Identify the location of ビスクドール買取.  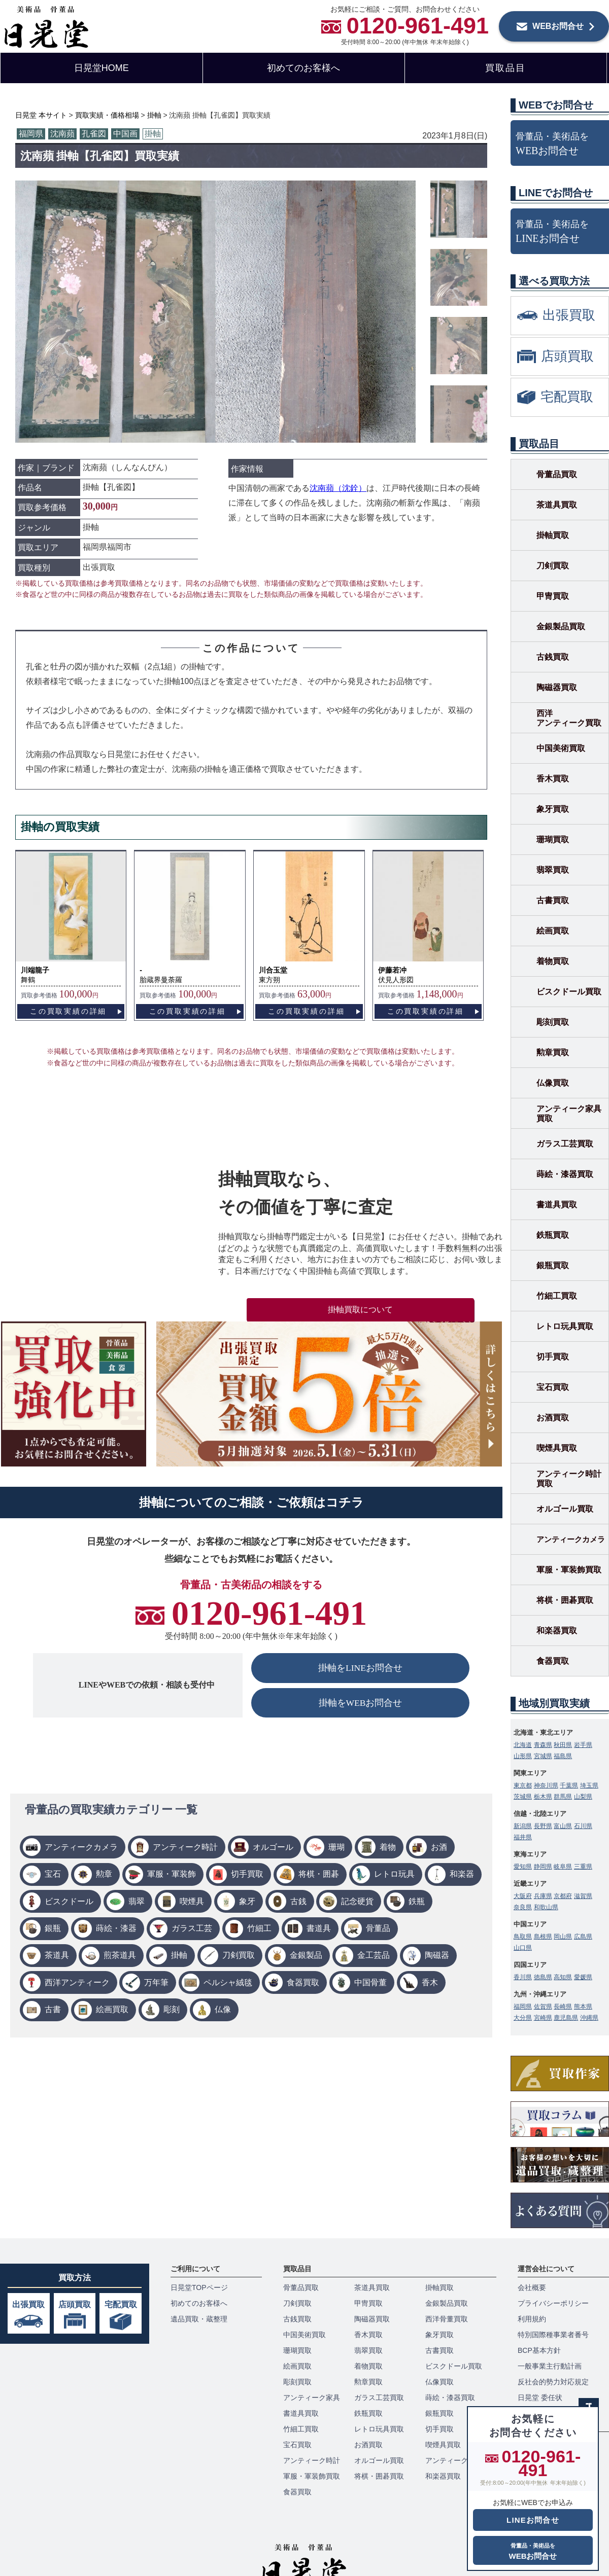
(568, 991).